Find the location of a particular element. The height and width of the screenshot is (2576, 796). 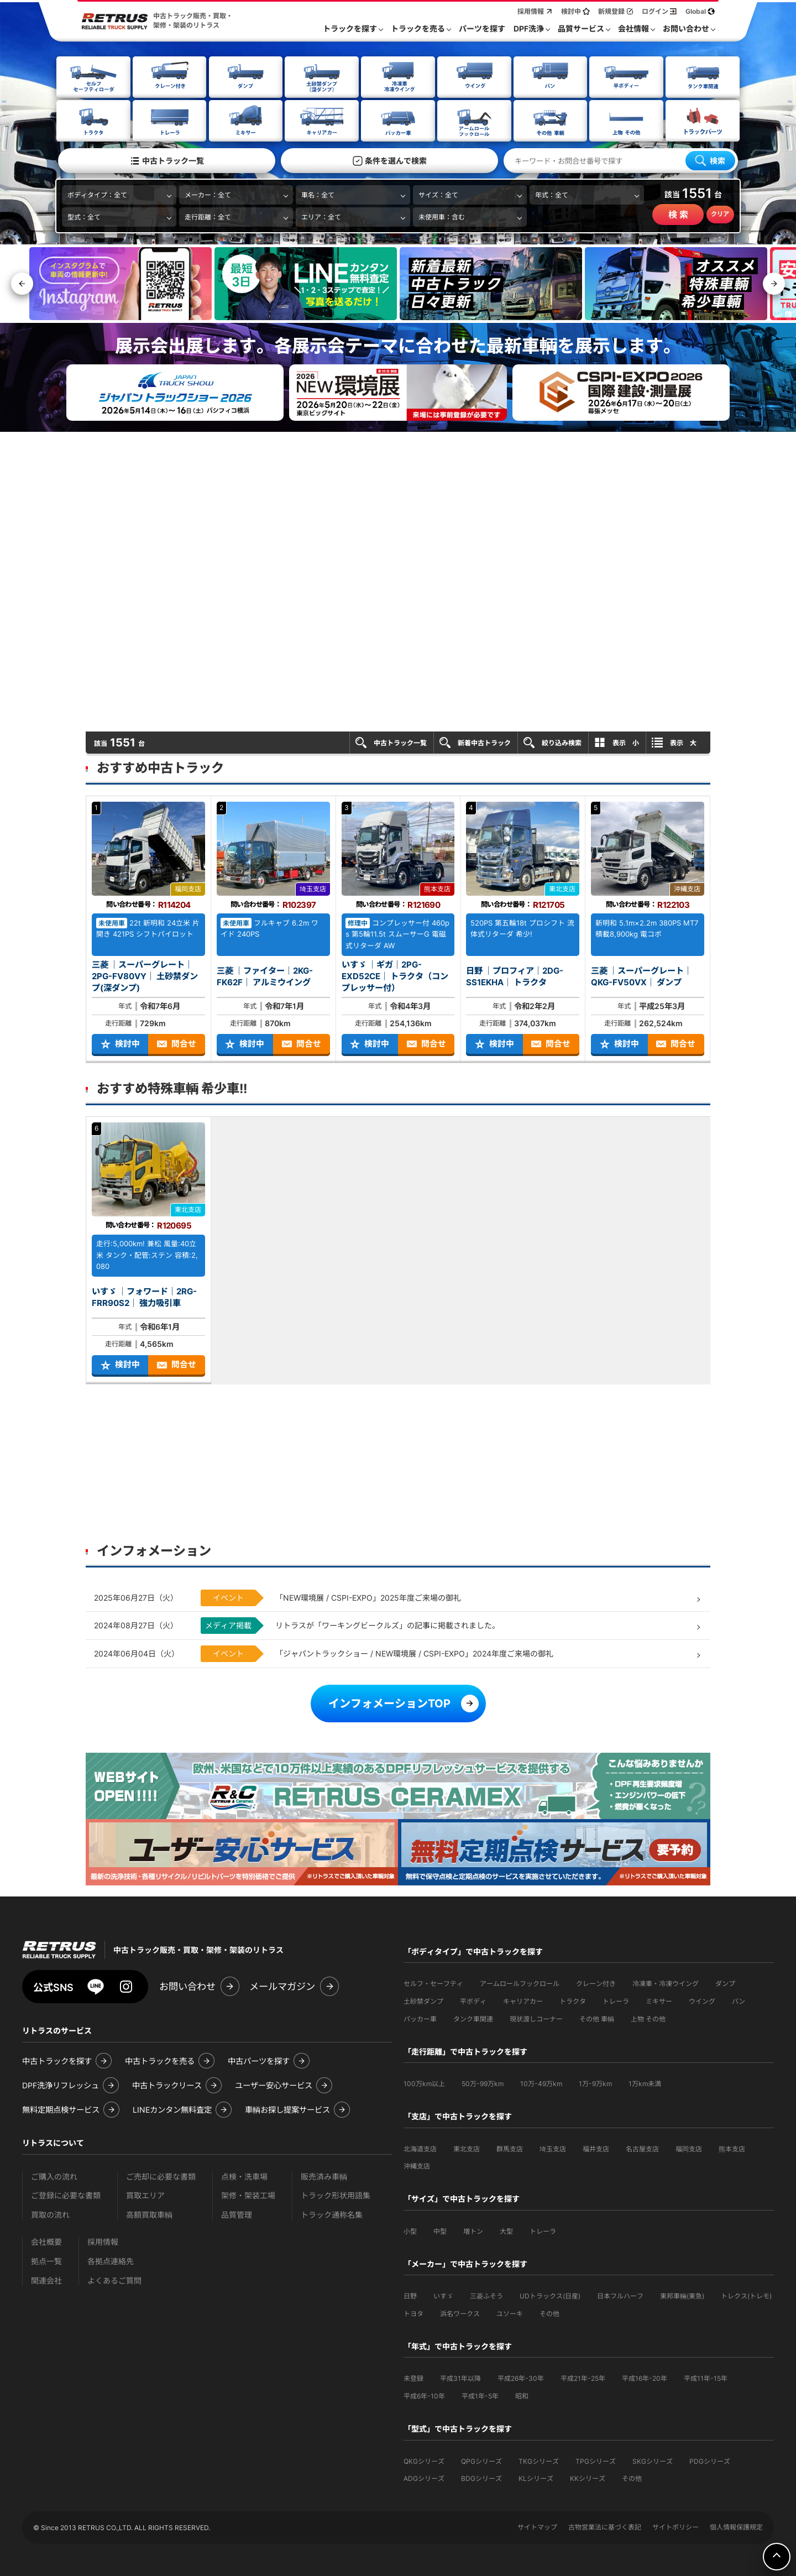

セルフ・セーフティ is located at coordinates (433, 1982).